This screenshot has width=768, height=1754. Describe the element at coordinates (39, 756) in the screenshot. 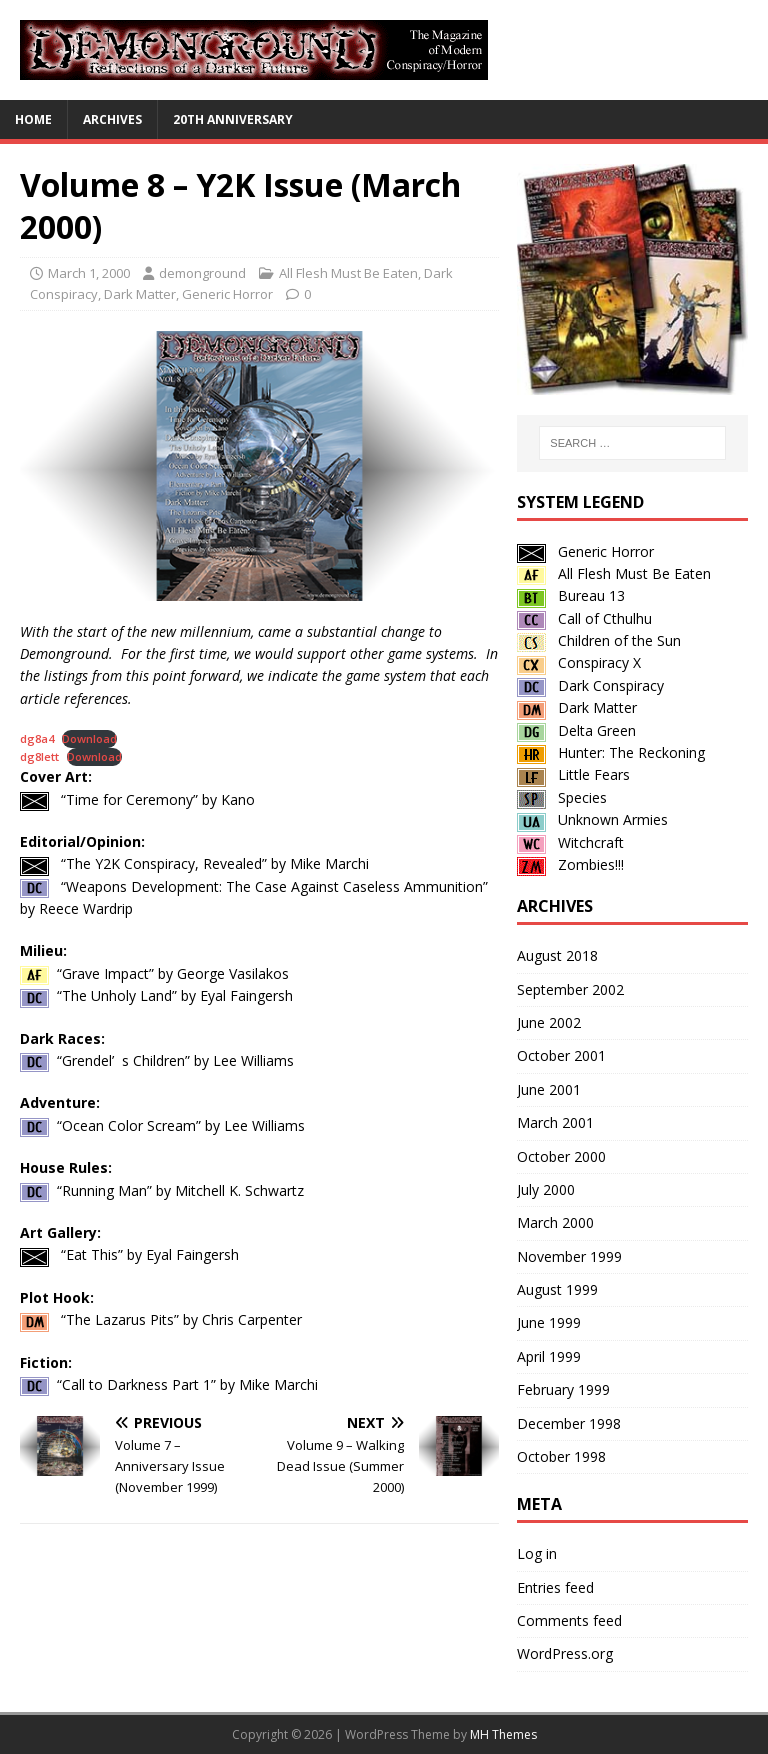

I see `dg8lett` at that location.